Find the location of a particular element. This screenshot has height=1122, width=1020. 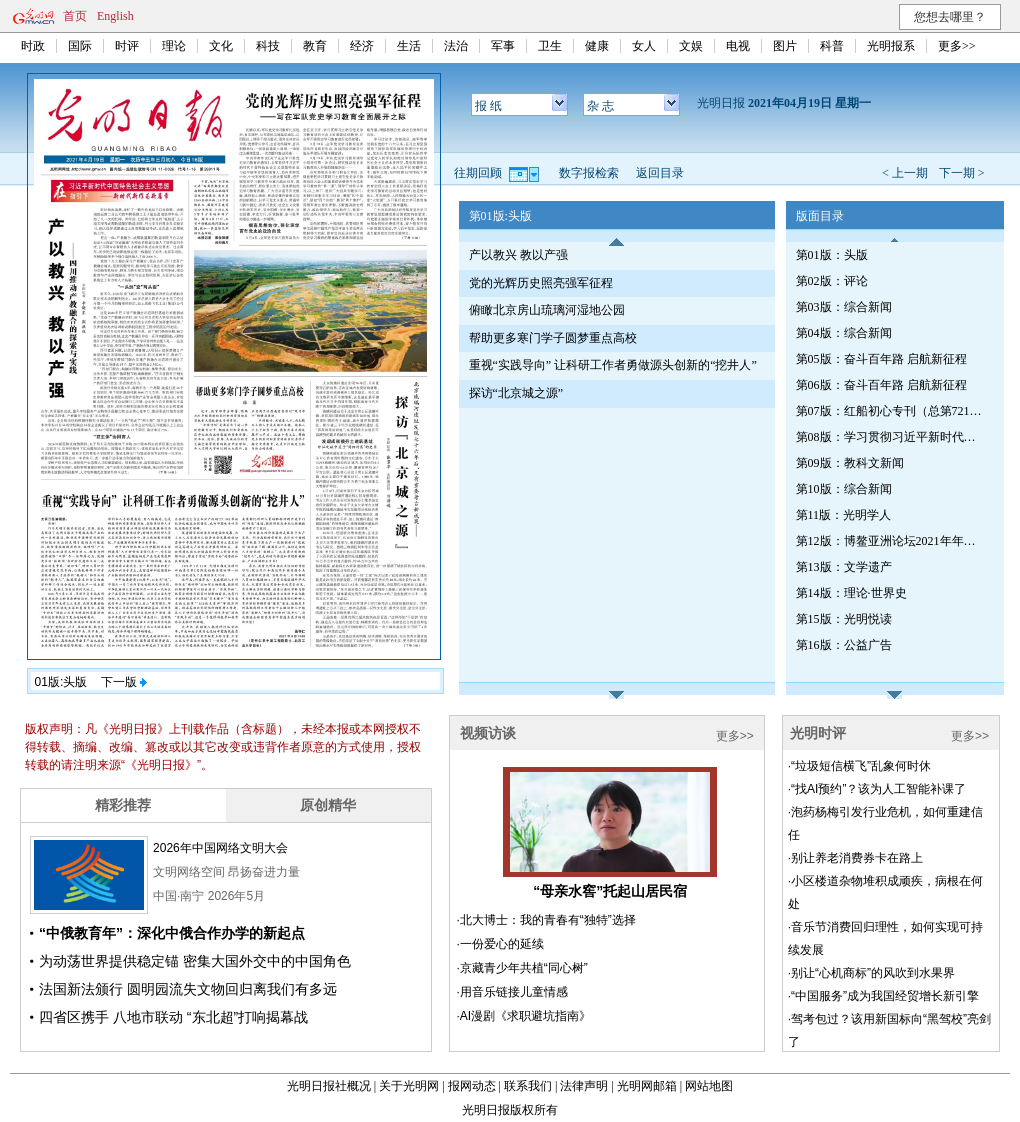

科普 is located at coordinates (832, 46).